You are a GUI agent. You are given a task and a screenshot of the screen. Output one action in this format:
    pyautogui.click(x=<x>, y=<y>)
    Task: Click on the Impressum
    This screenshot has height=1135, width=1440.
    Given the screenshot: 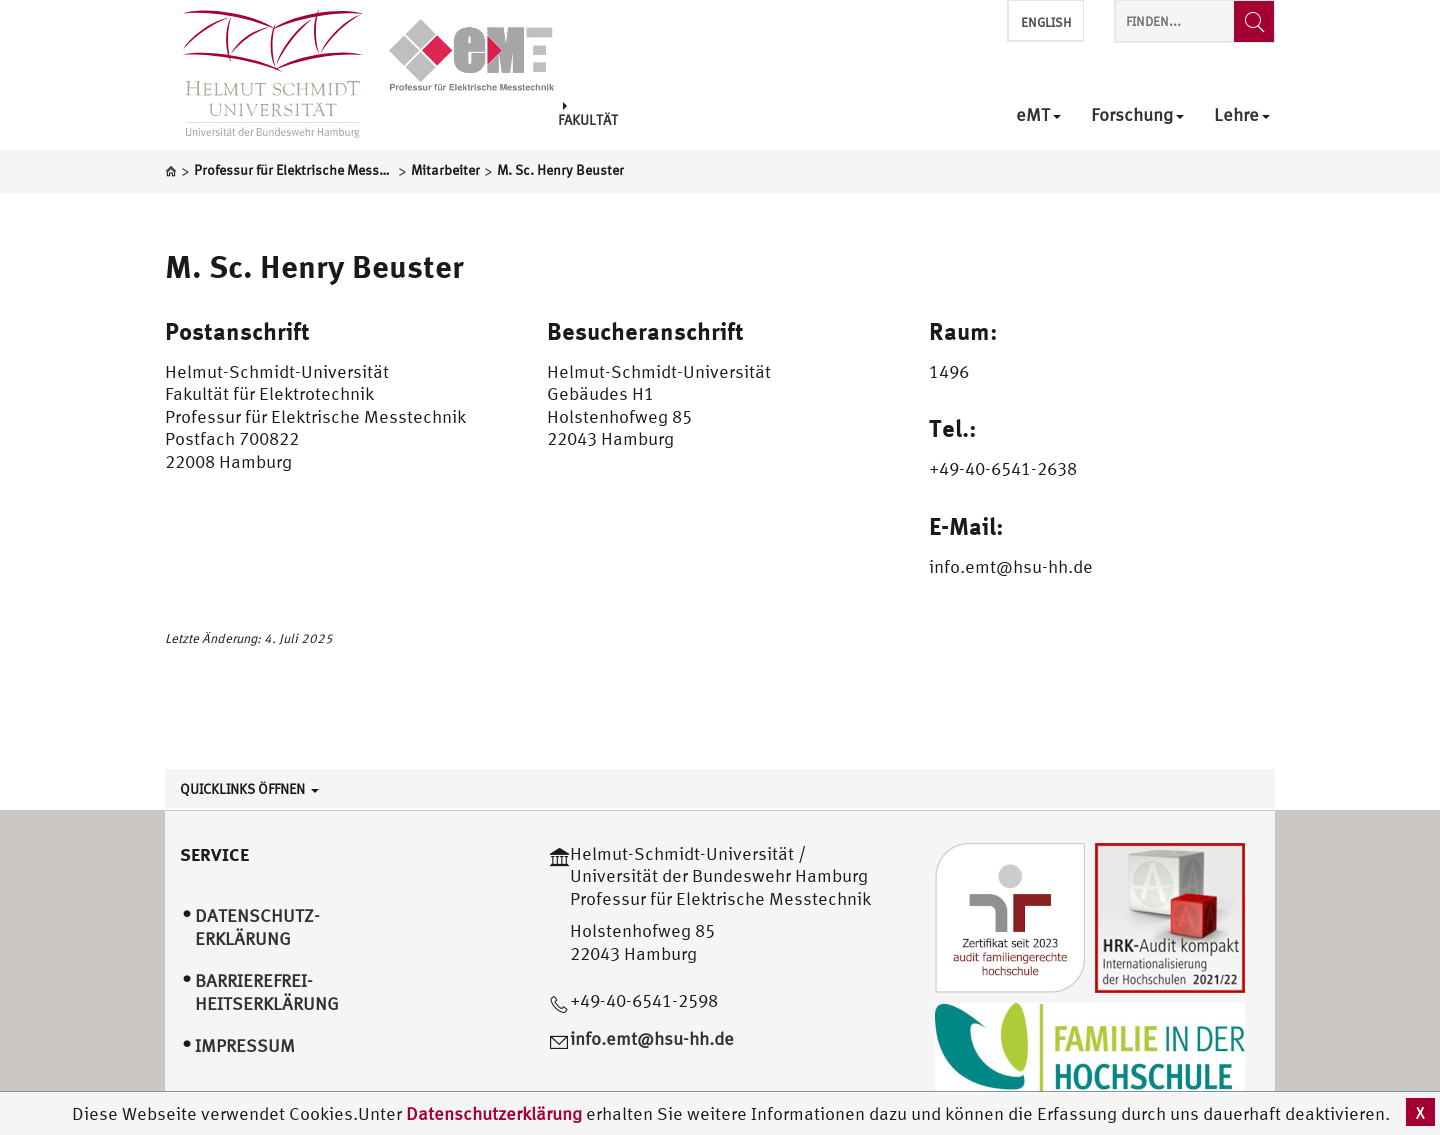 What is the action you would take?
    pyautogui.click(x=245, y=1045)
    